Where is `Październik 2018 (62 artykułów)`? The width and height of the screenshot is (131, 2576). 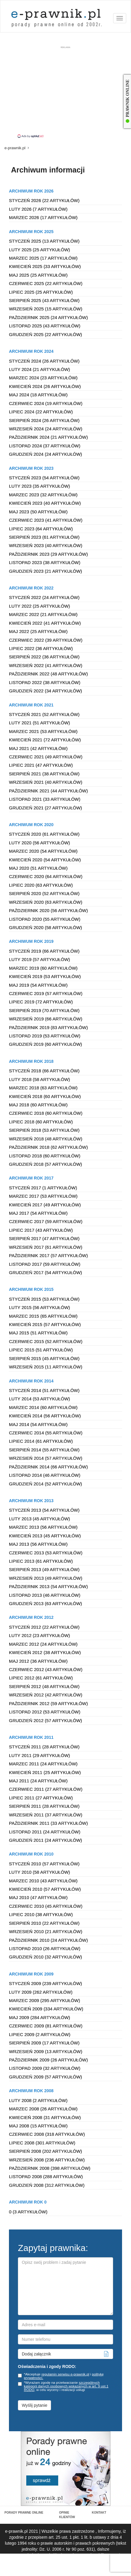 Październik 2018 (62 artykułów) is located at coordinates (48, 1147).